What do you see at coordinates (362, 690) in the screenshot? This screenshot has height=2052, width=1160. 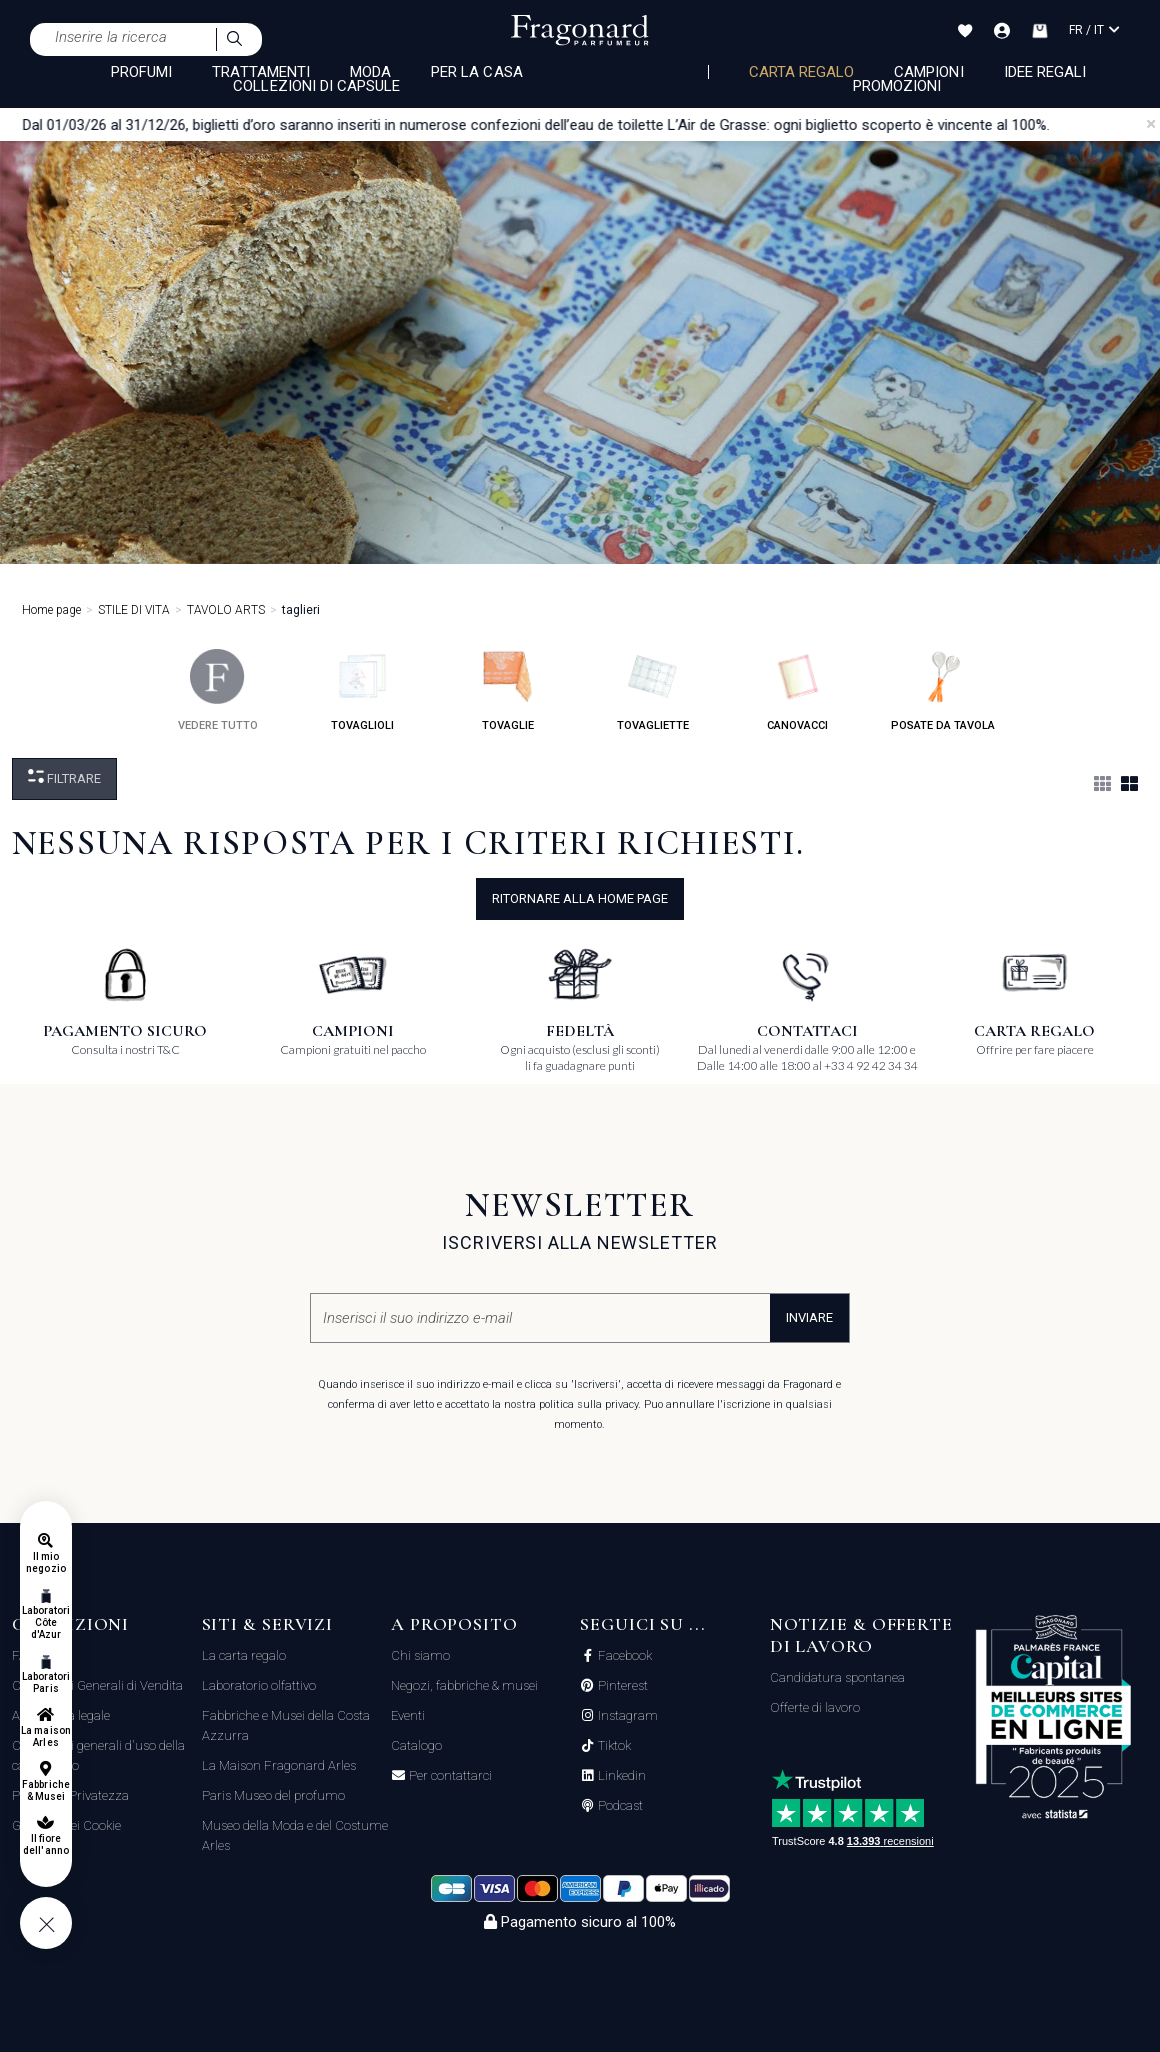 I see `tovaglioli` at bounding box center [362, 690].